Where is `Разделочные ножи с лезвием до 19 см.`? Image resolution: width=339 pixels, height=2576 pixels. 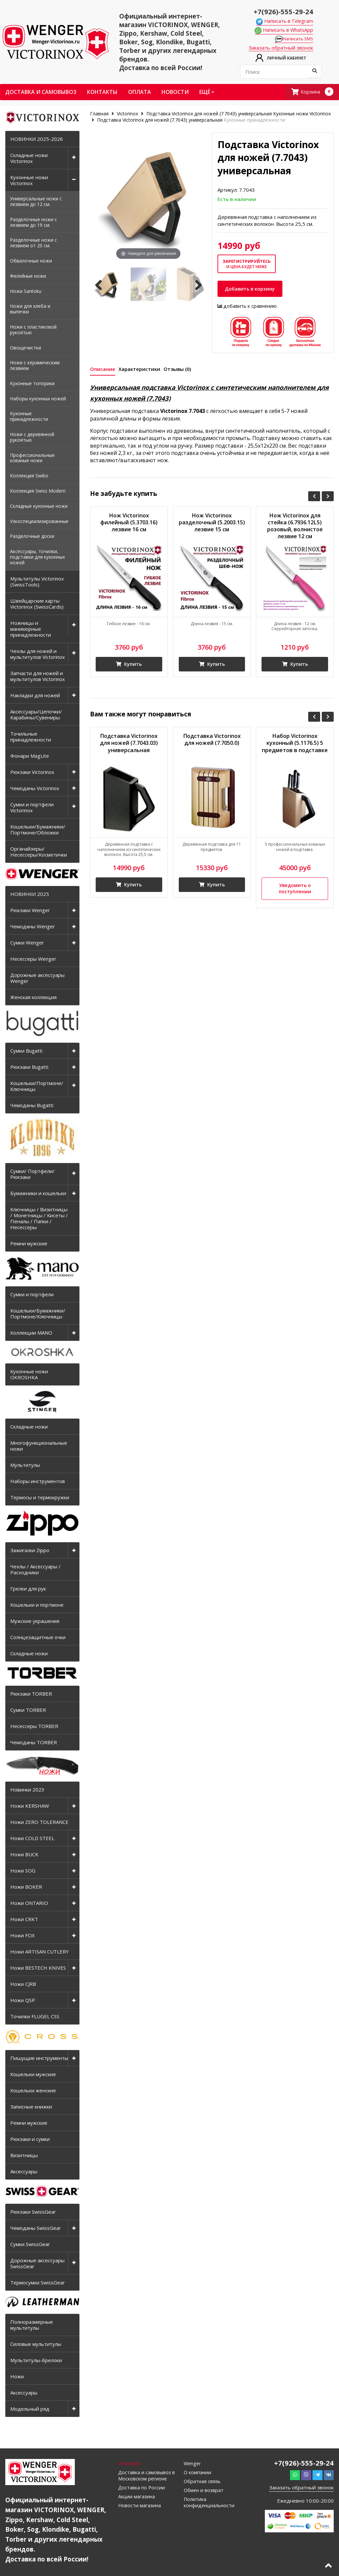 Разделочные ножи с лезвием до 19 см. is located at coordinates (33, 223).